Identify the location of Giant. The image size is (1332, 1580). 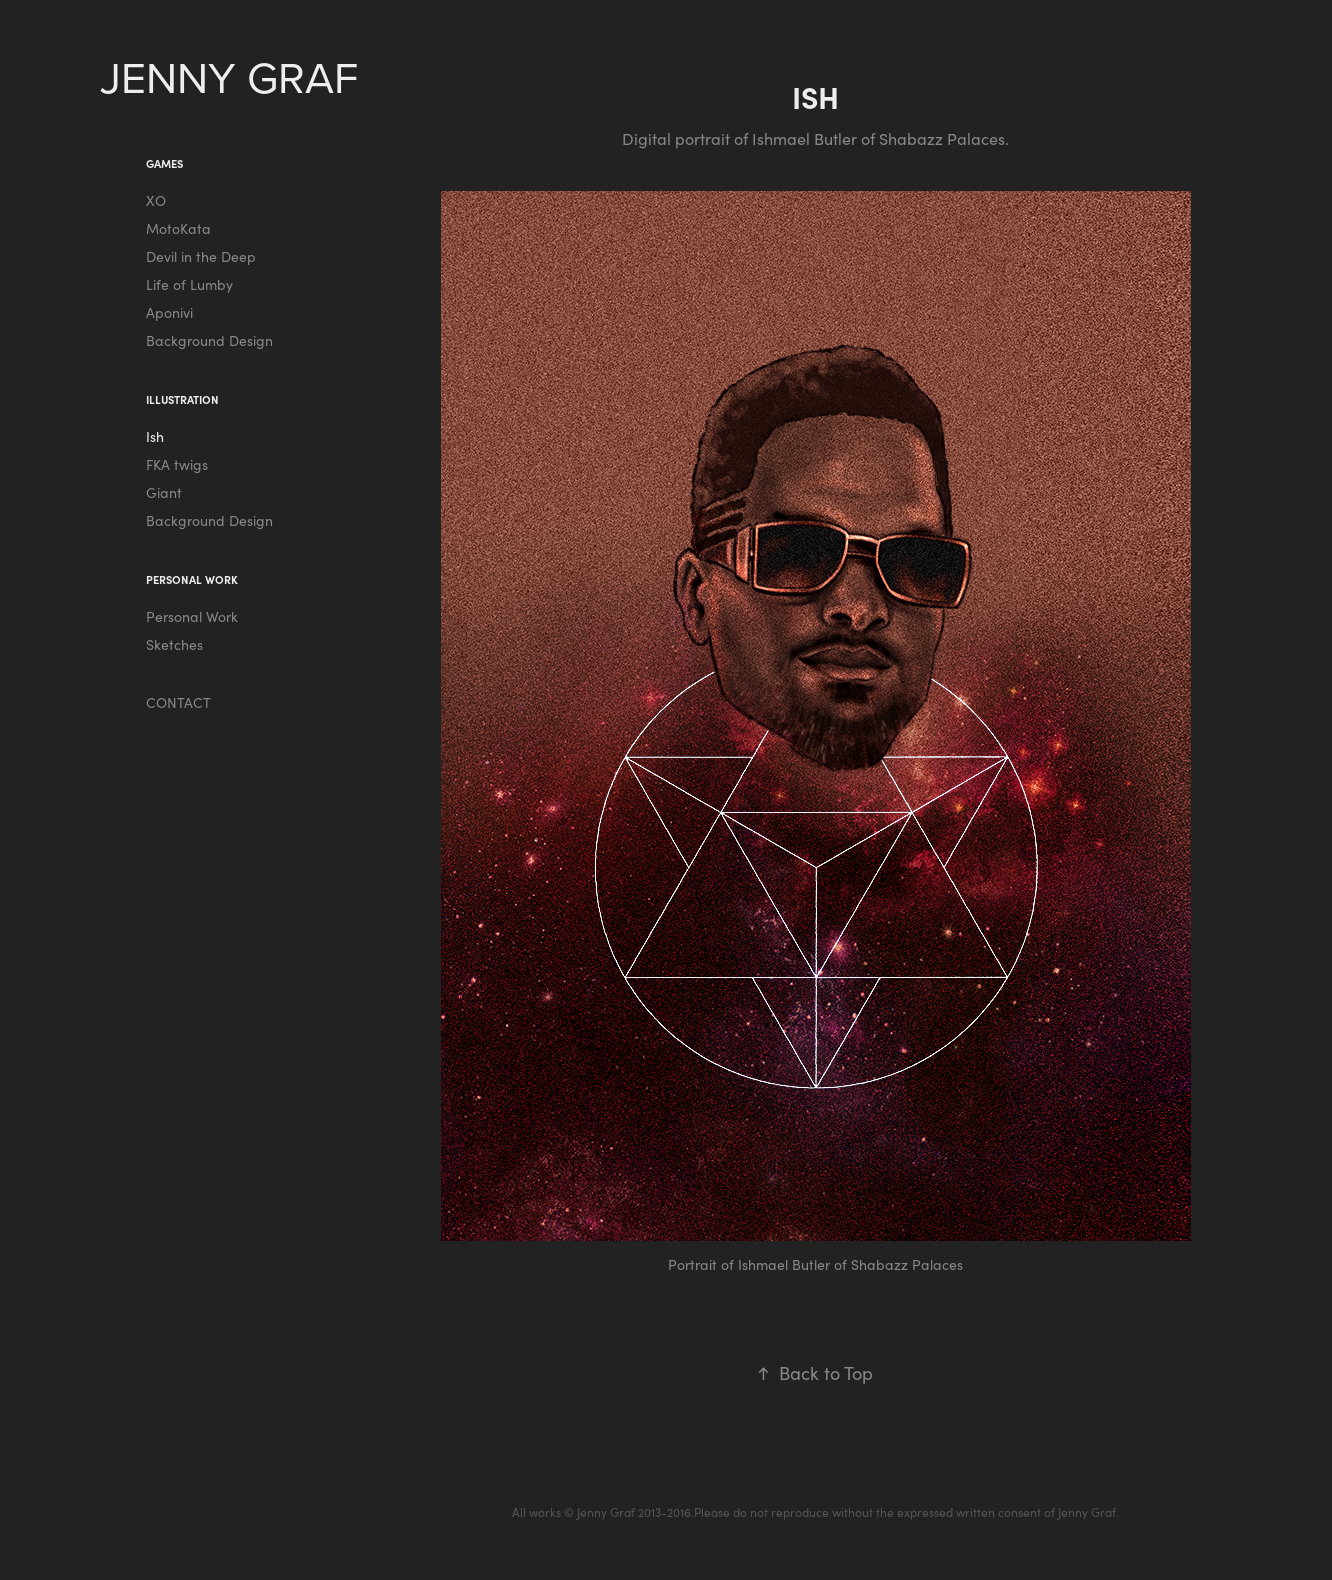
(164, 492).